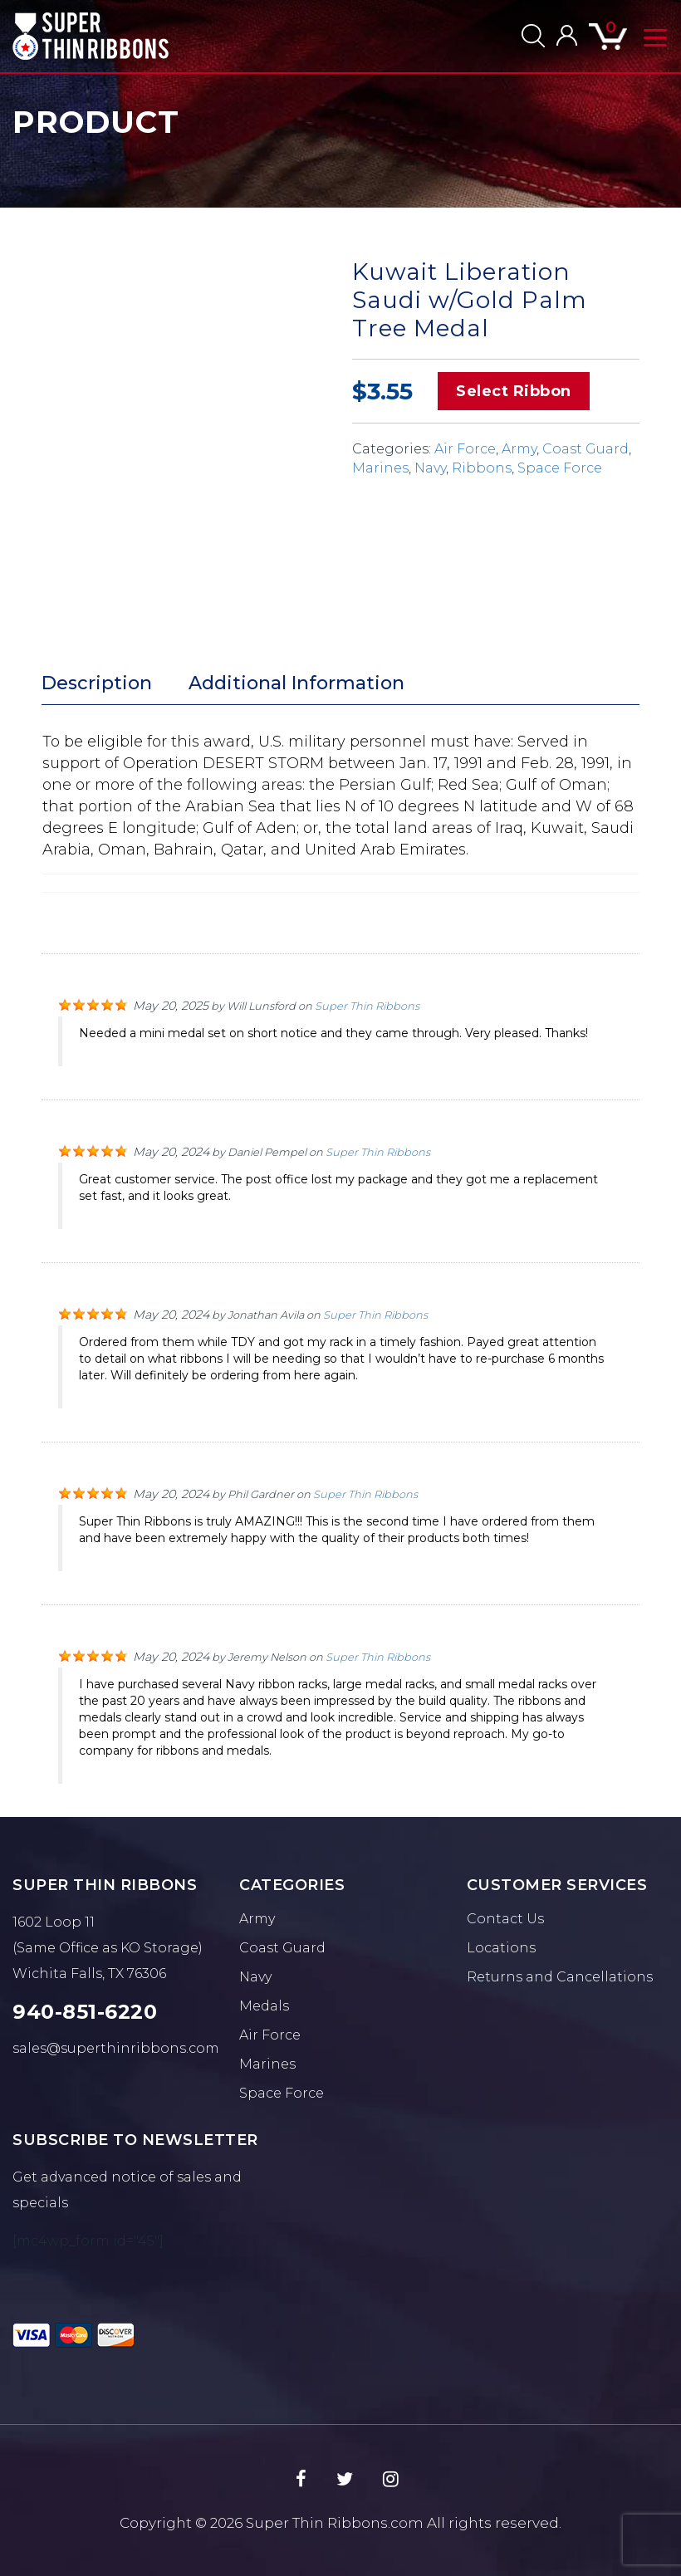  I want to click on Contact Us, so click(505, 1919).